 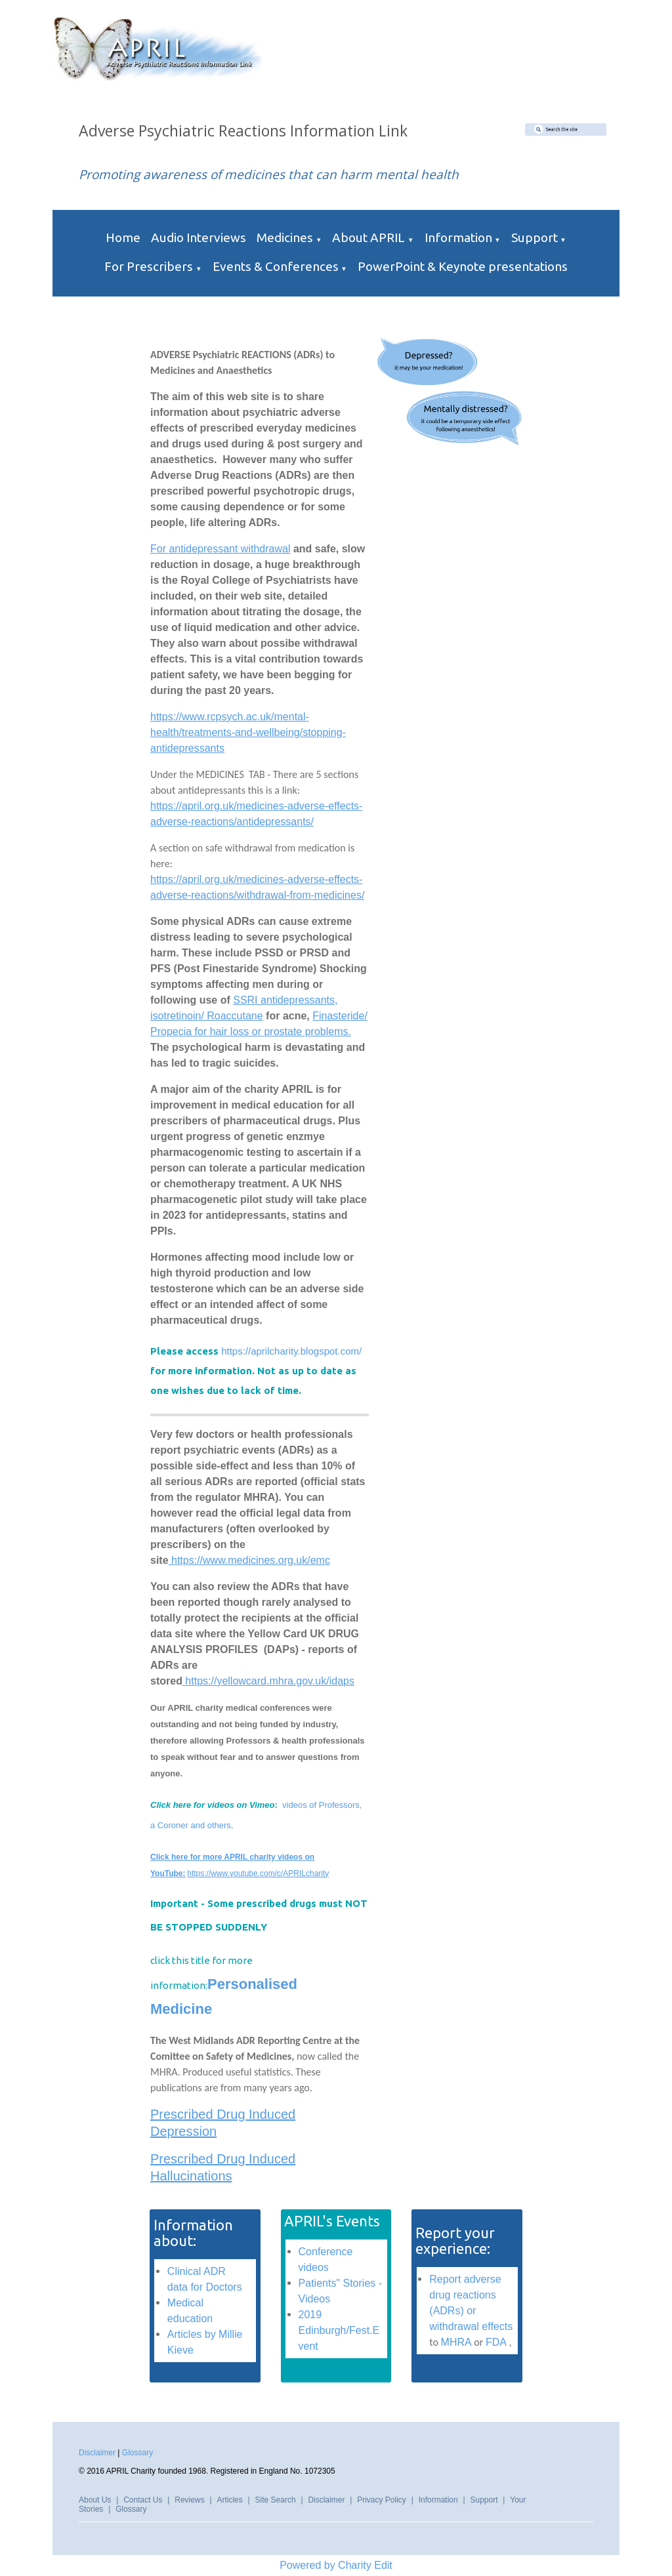 What do you see at coordinates (137, 2452) in the screenshot?
I see `Glossary` at bounding box center [137, 2452].